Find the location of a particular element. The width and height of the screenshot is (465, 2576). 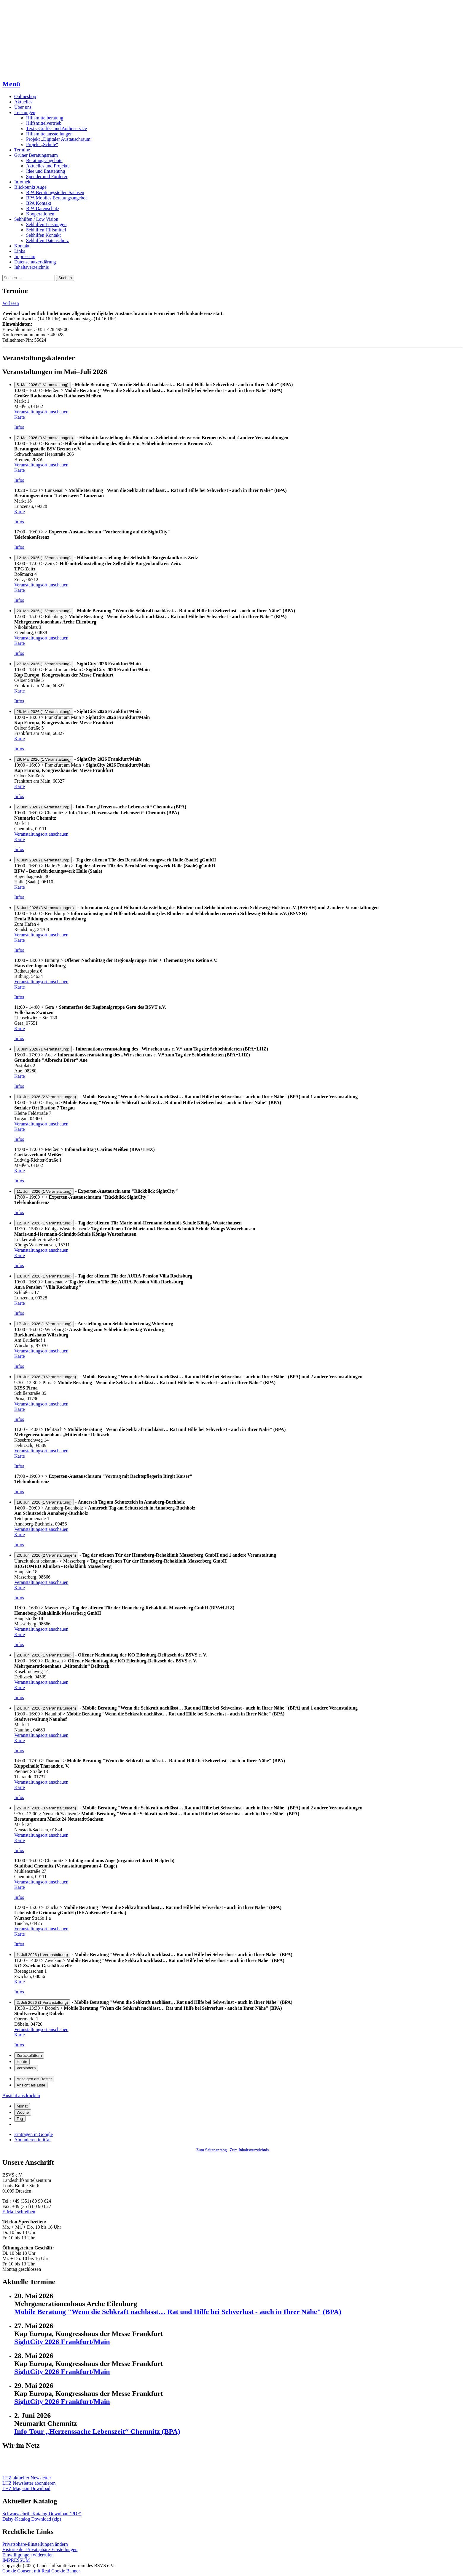

Sehhilfen Leistungen is located at coordinates (46, 224).